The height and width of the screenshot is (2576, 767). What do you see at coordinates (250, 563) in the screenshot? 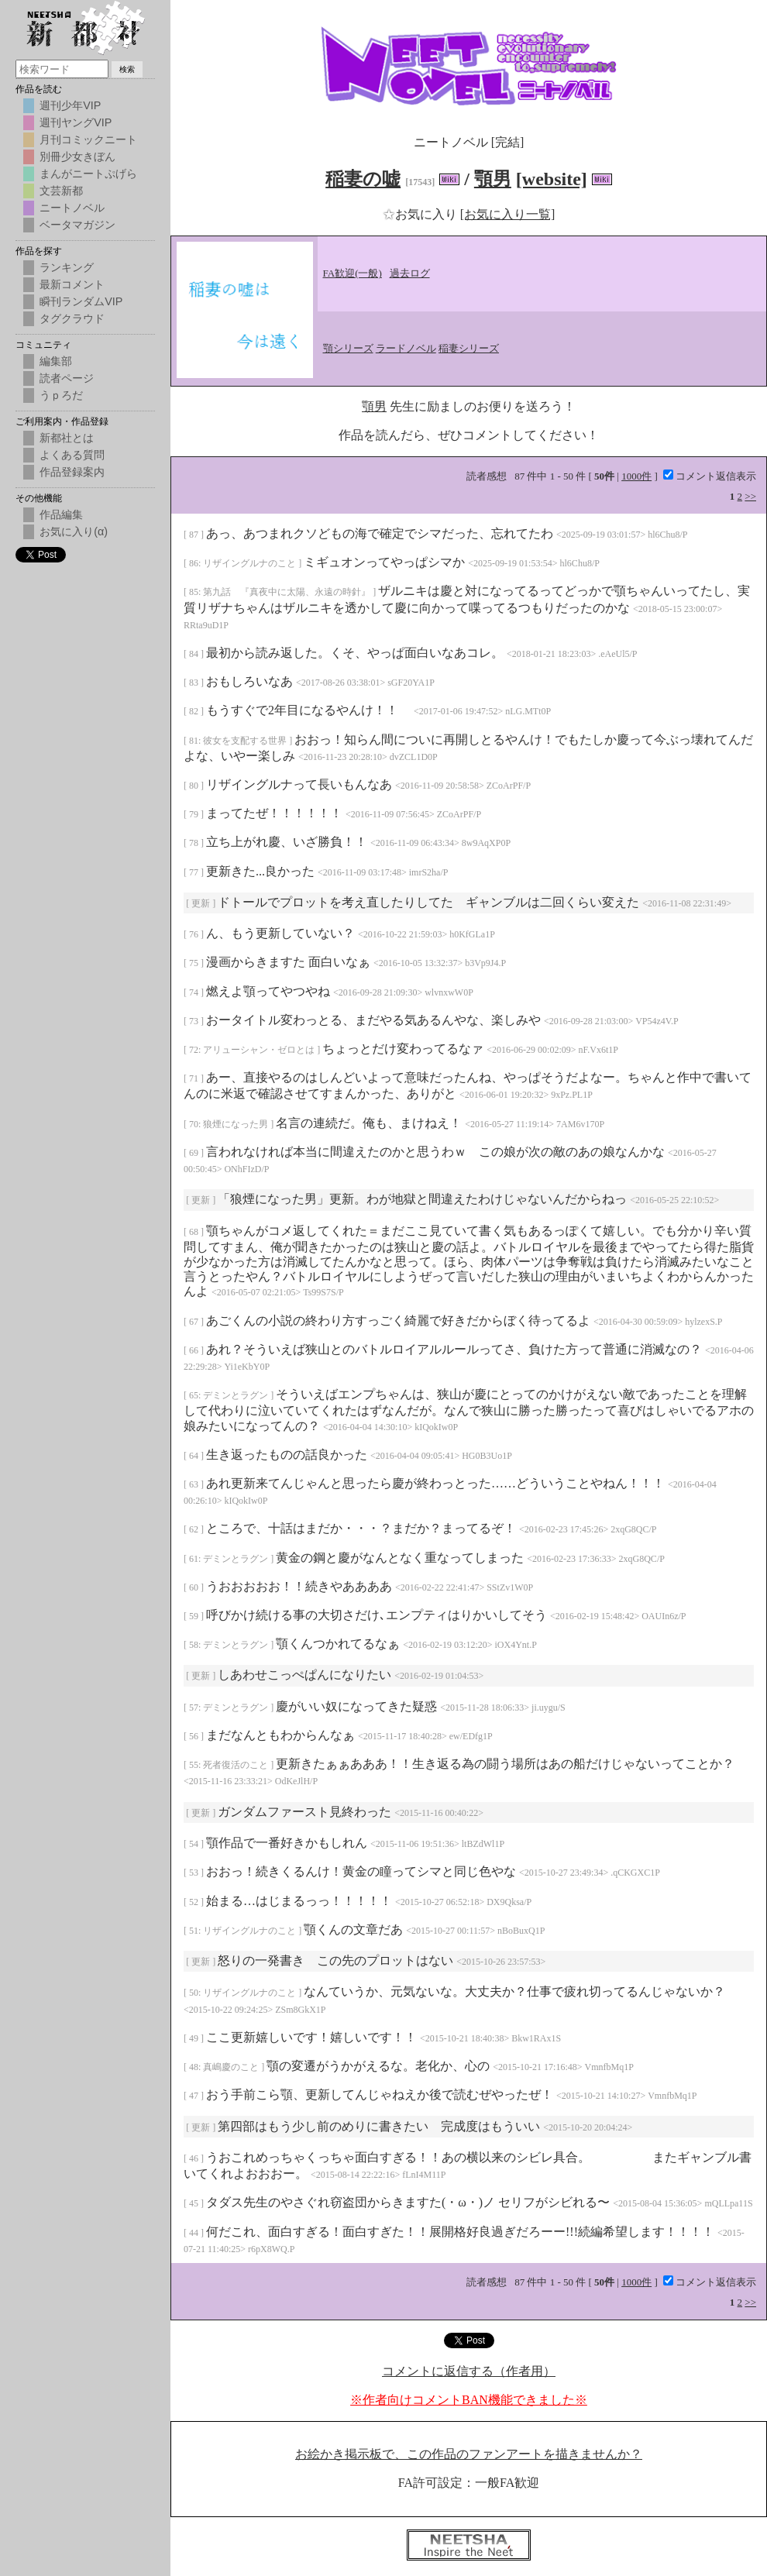
I see `リザイングルナのこと` at bounding box center [250, 563].